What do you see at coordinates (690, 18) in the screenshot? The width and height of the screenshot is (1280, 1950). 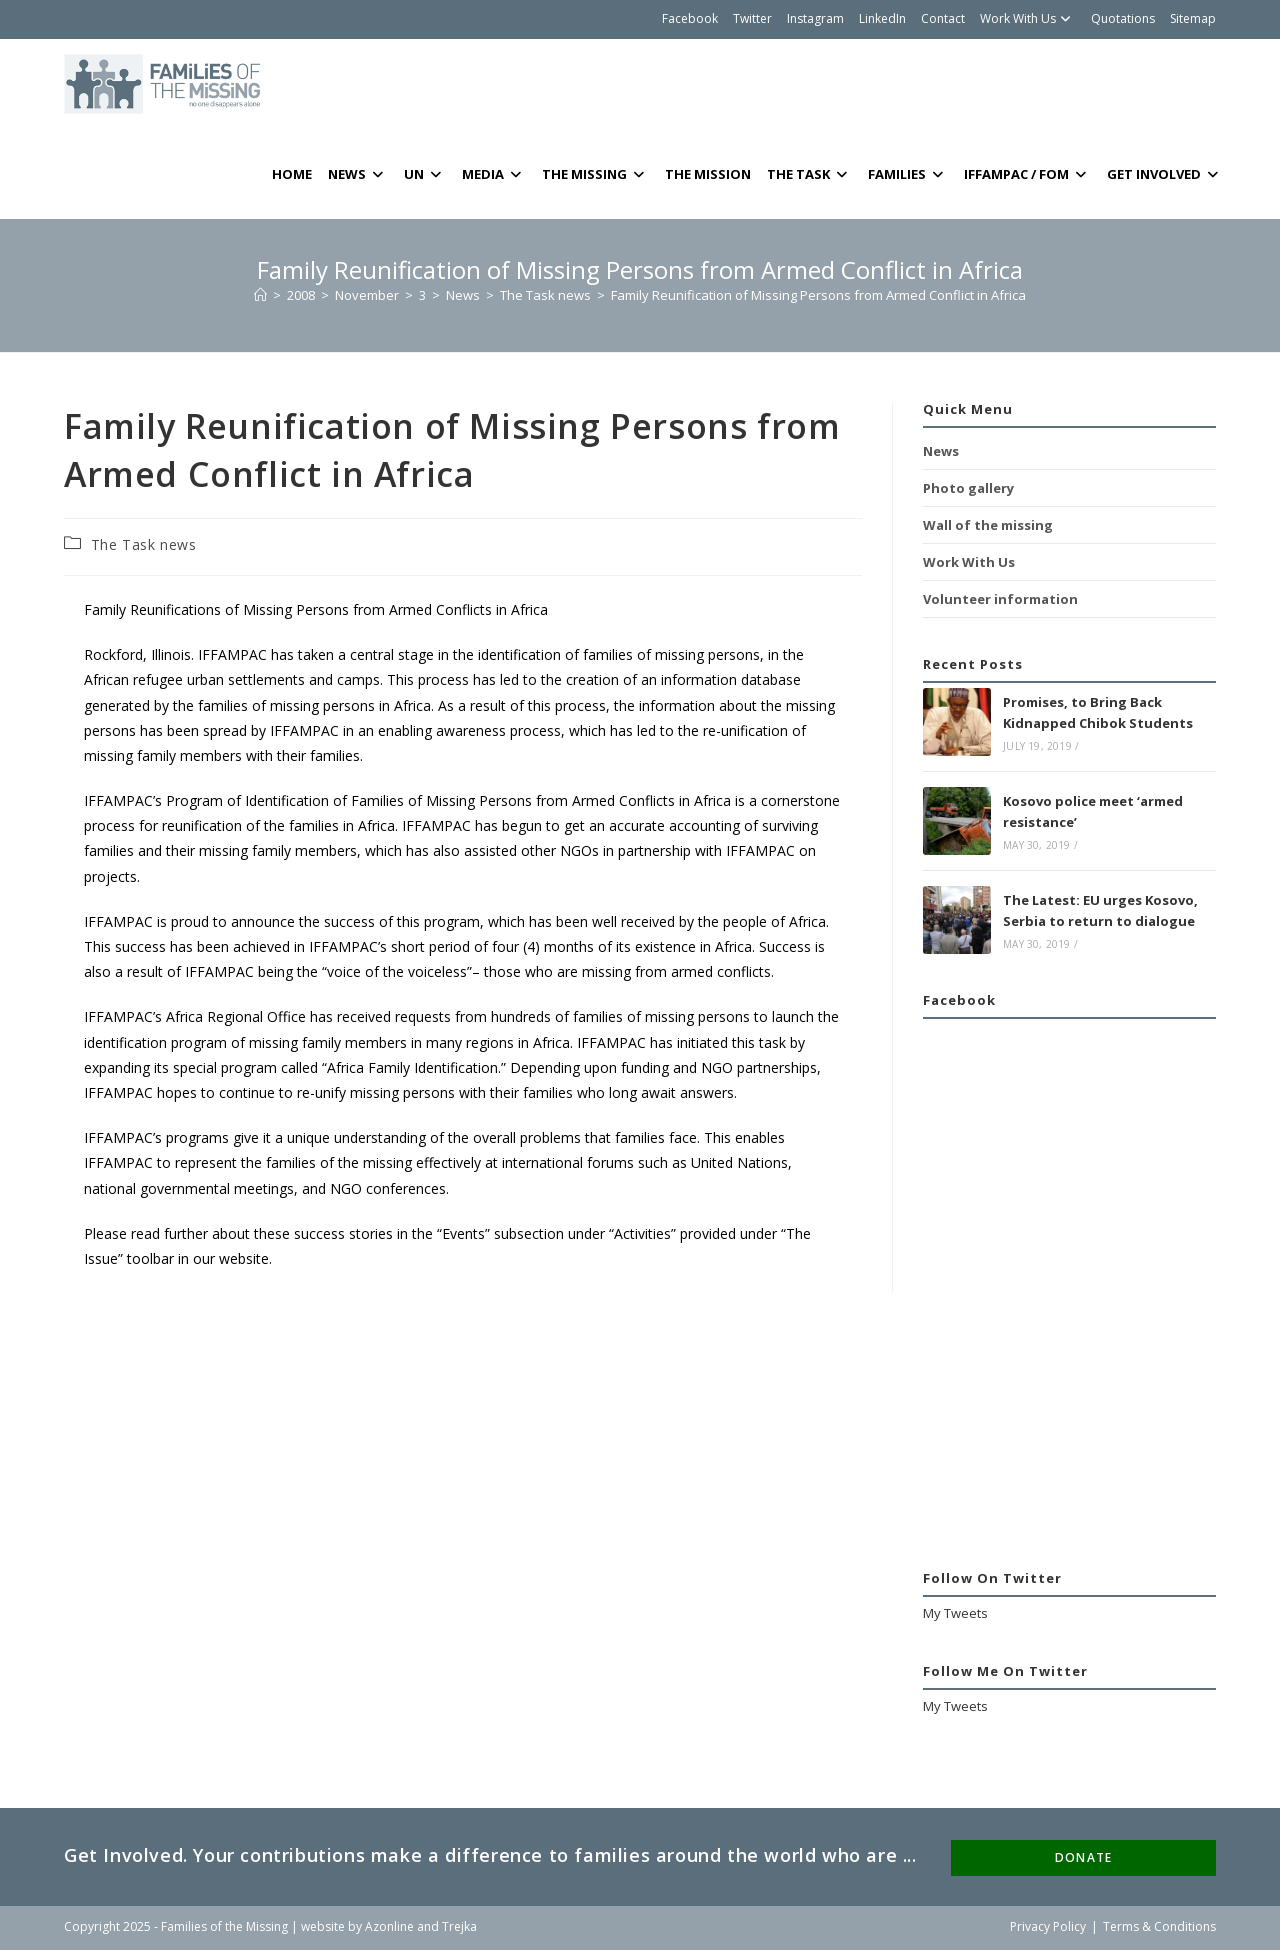 I see `Facebook` at bounding box center [690, 18].